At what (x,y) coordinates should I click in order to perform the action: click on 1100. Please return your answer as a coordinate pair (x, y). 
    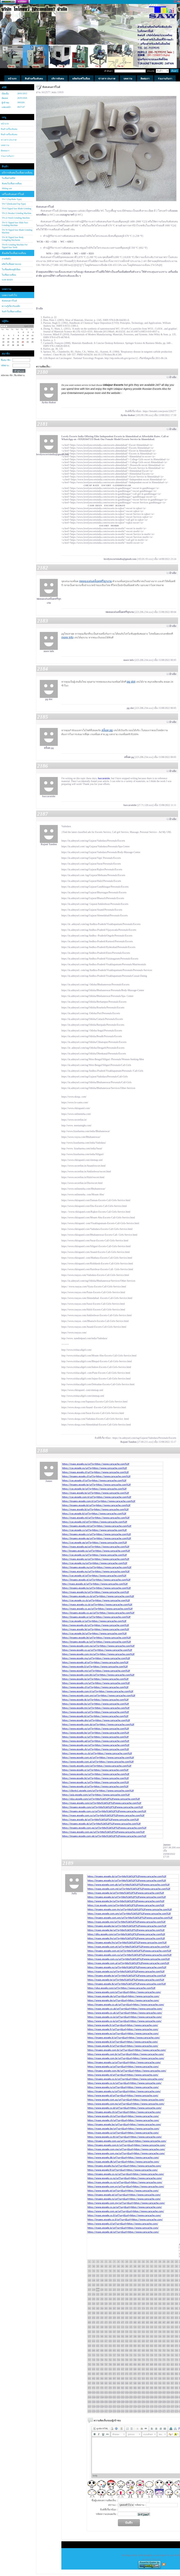
    Looking at the image, I should click on (168, 2402).